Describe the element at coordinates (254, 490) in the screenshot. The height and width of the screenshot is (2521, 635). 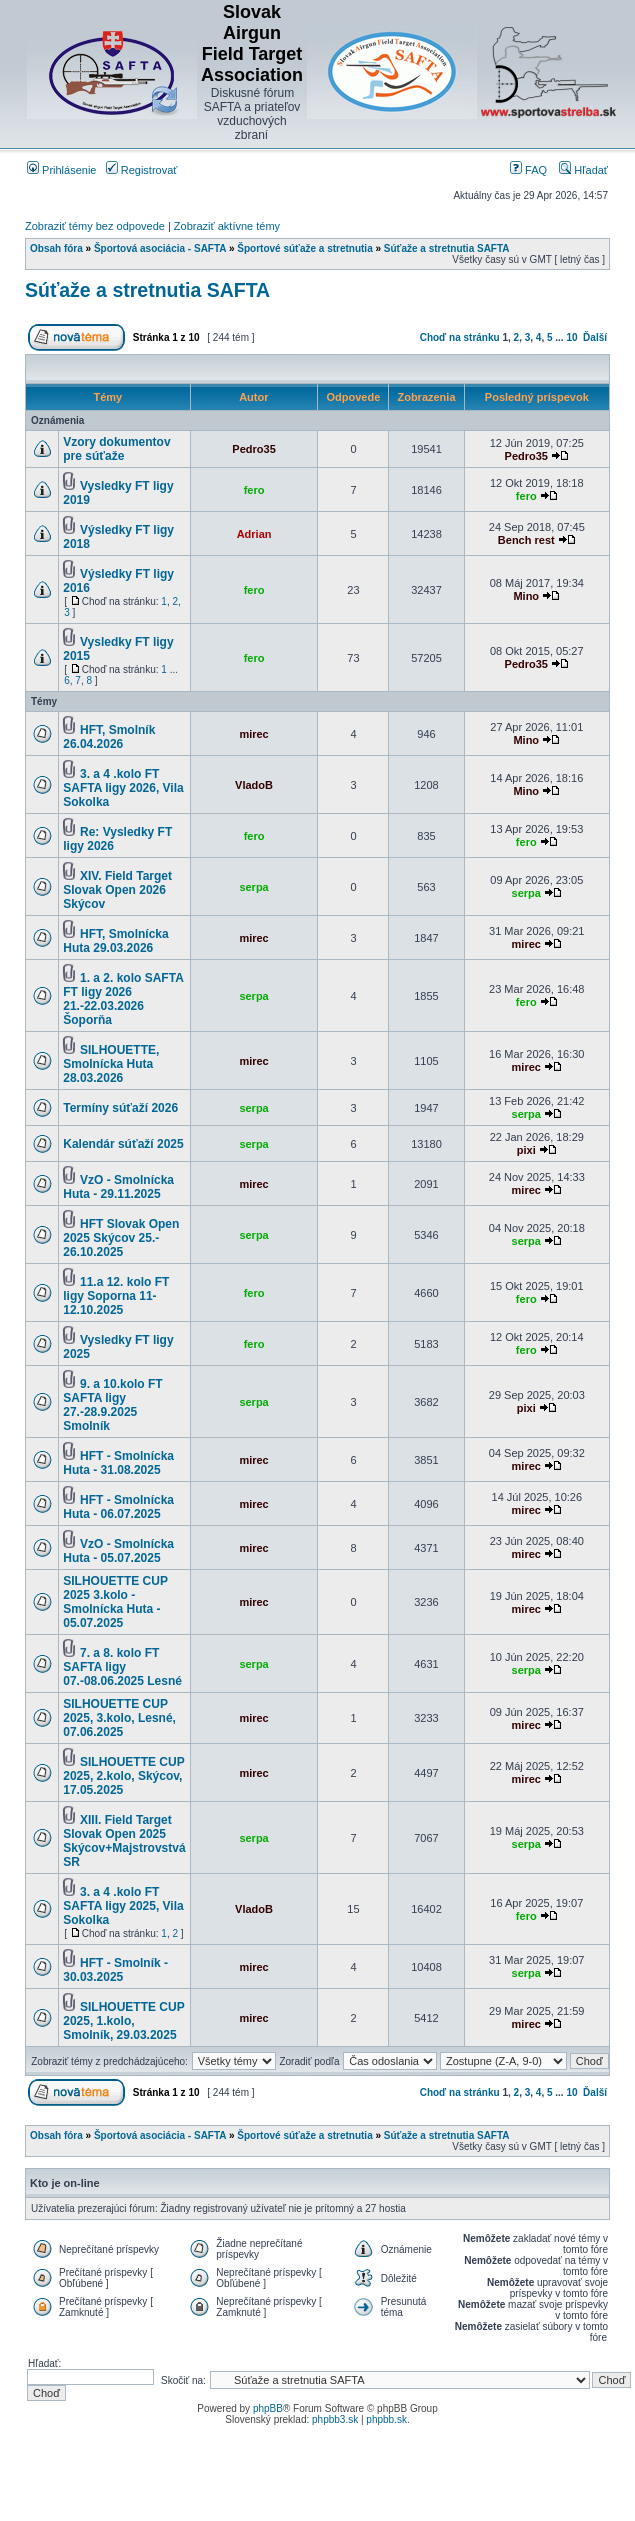
I see `fero` at that location.